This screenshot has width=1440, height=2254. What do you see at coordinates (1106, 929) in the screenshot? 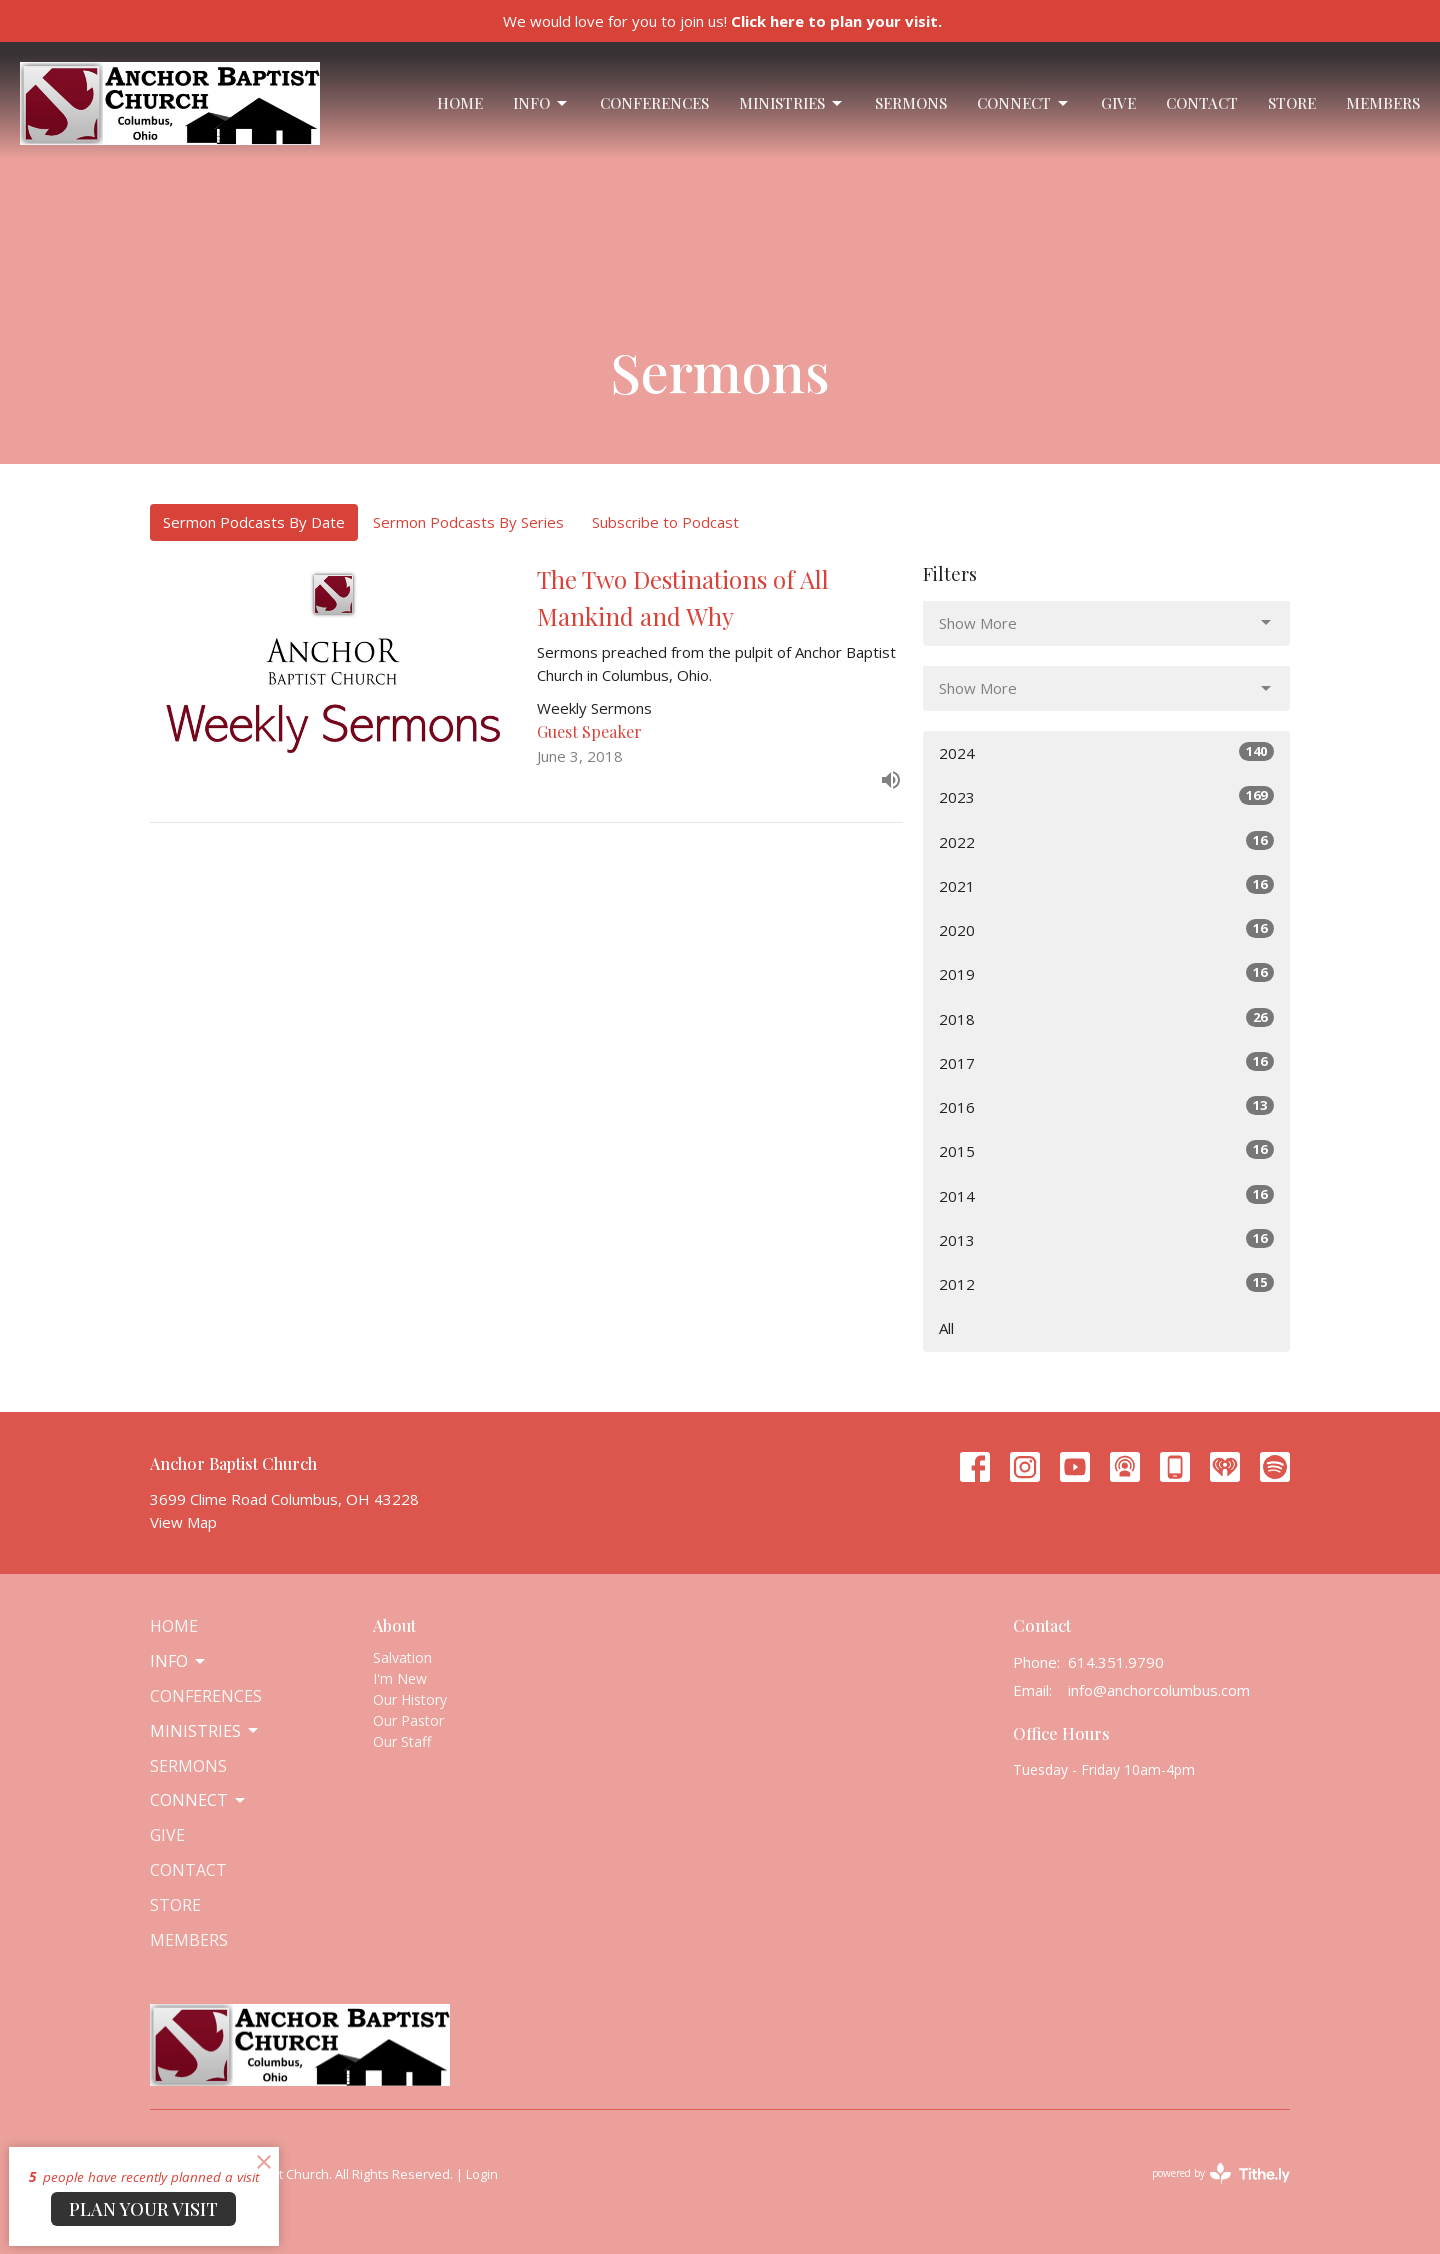
I see `2020` at bounding box center [1106, 929].